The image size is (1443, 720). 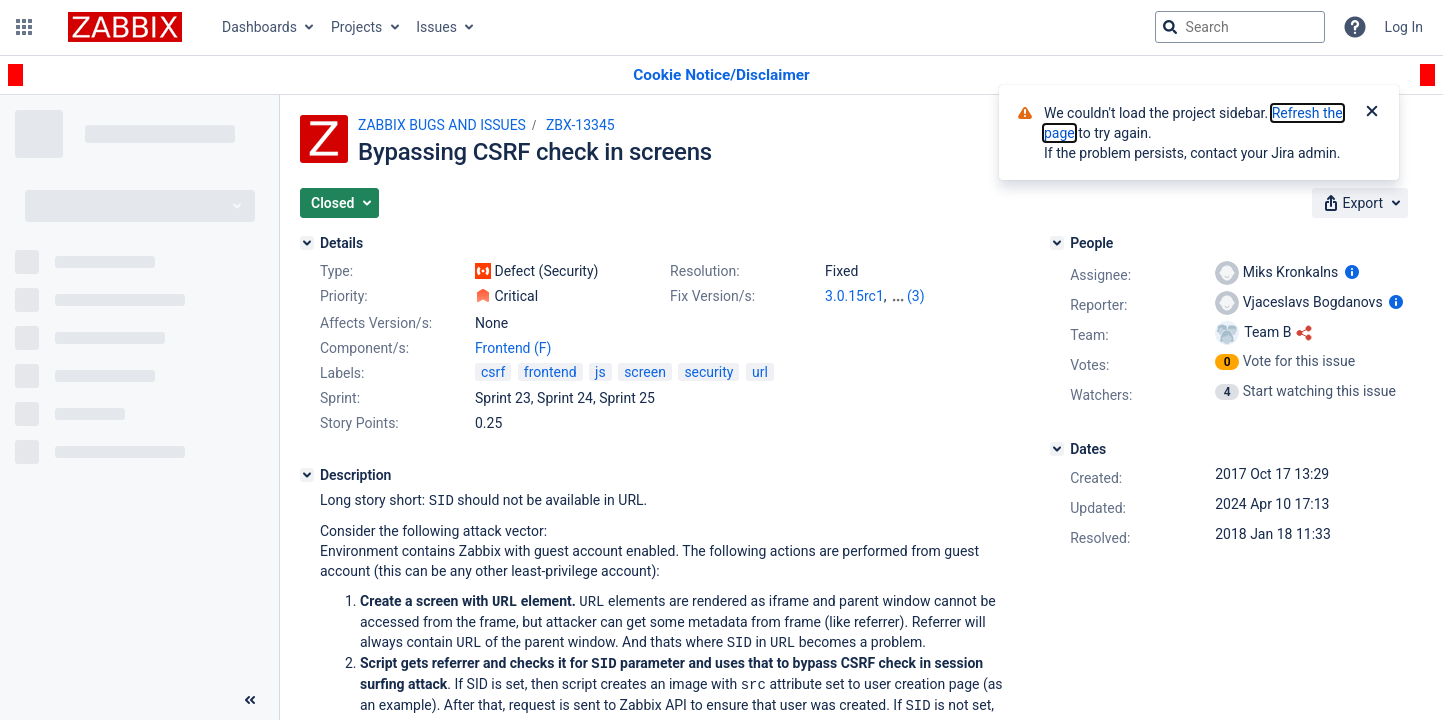 What do you see at coordinates (1240, 27) in the screenshot?
I see `[searchbox]` at bounding box center [1240, 27].